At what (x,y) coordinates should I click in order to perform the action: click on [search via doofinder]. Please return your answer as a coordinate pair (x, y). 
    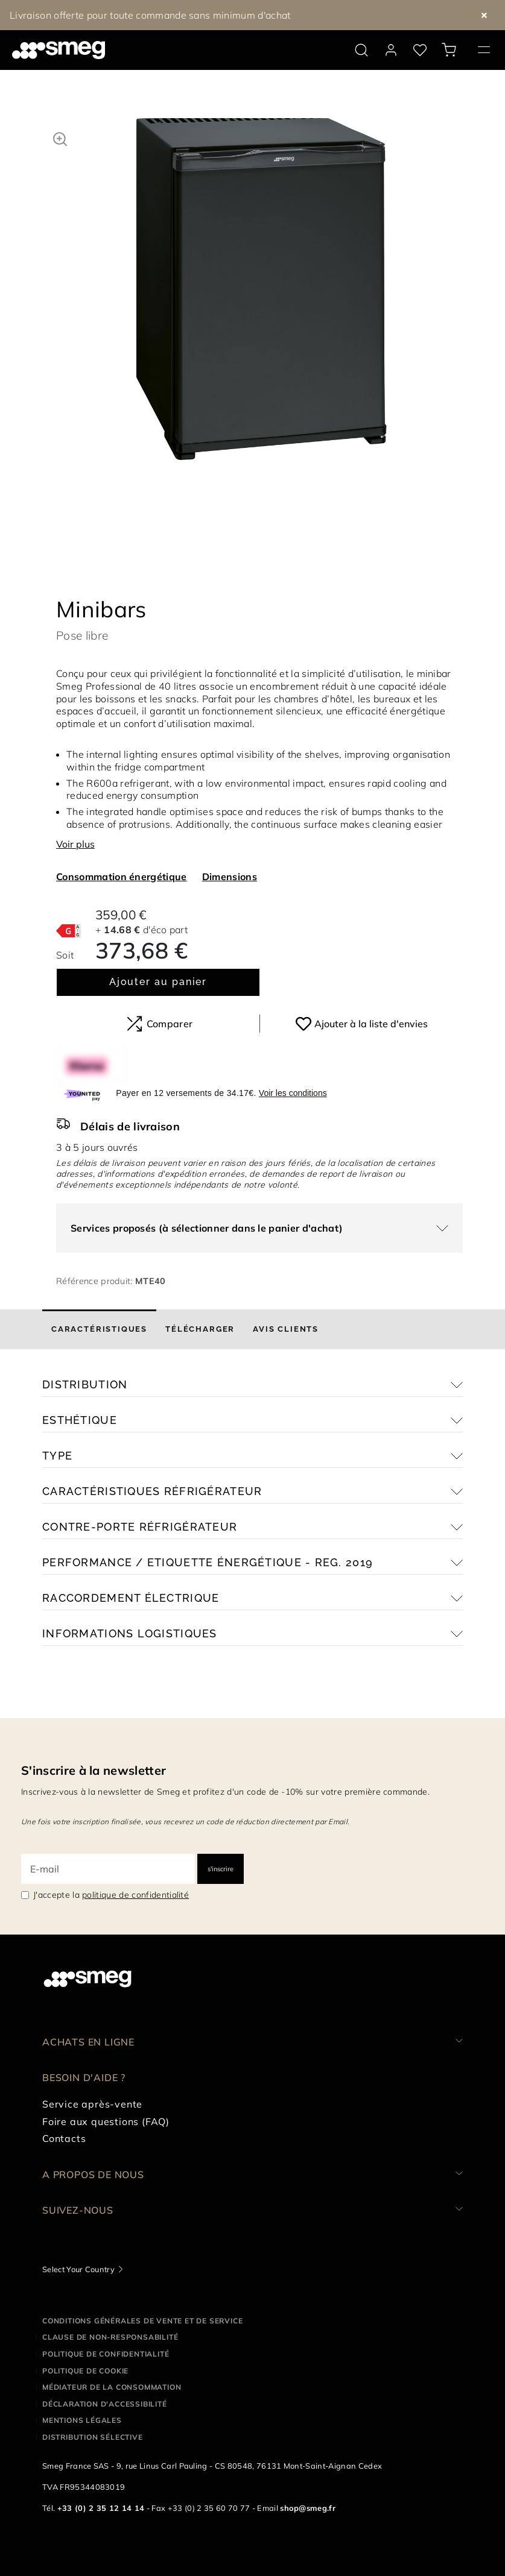
    Looking at the image, I should click on (361, 50).